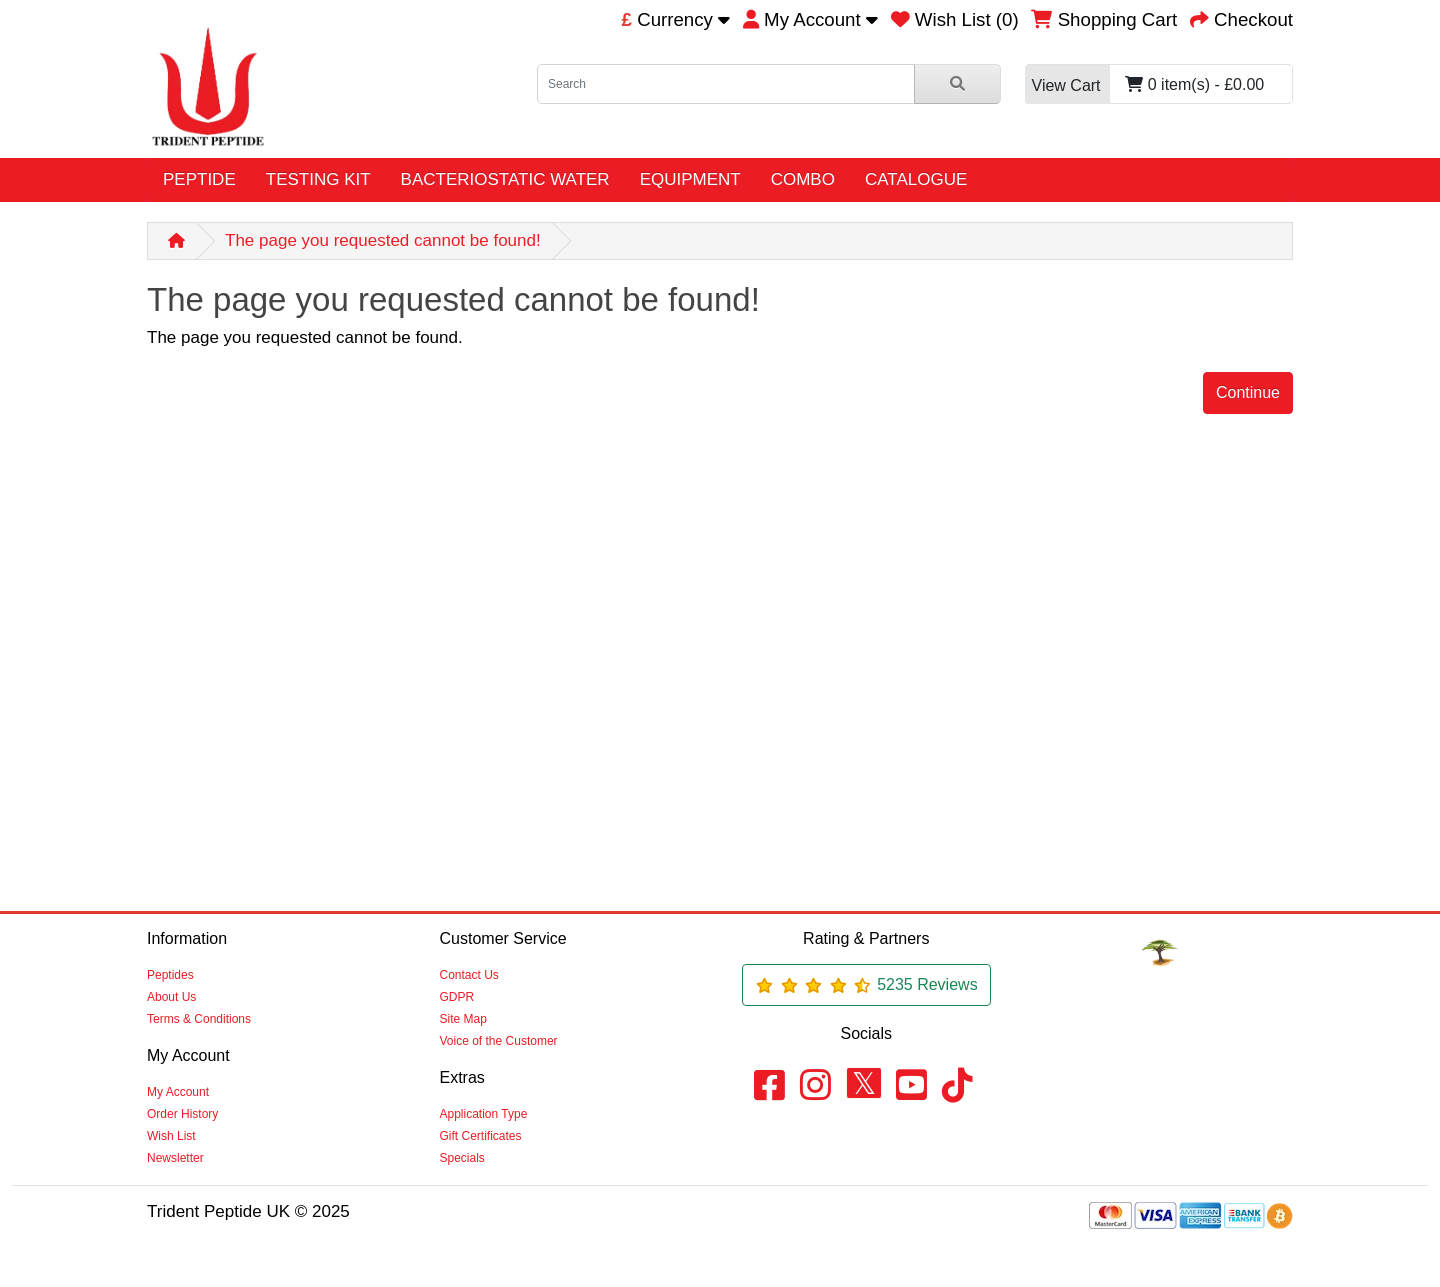 This screenshot has height=1287, width=1440. What do you see at coordinates (170, 975) in the screenshot?
I see `Peptides` at bounding box center [170, 975].